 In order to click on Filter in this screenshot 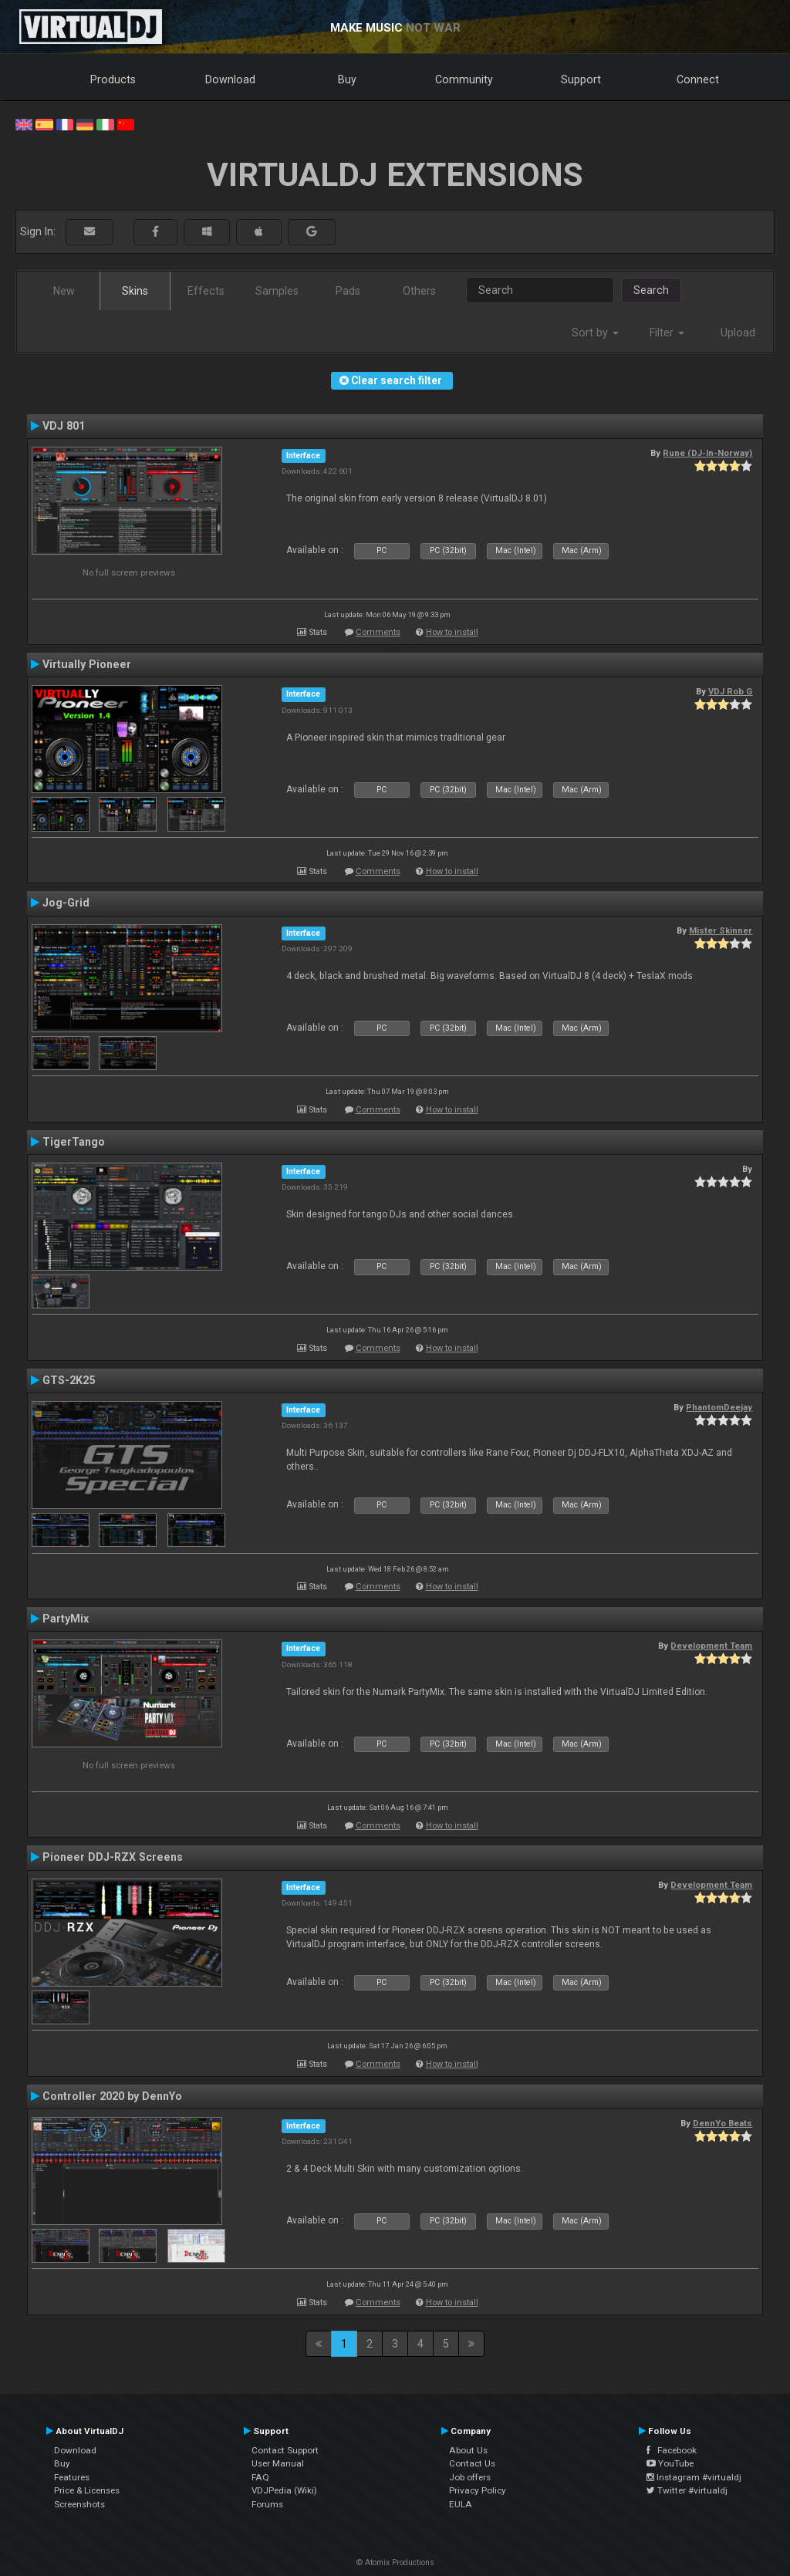, I will do `click(667, 332)`.